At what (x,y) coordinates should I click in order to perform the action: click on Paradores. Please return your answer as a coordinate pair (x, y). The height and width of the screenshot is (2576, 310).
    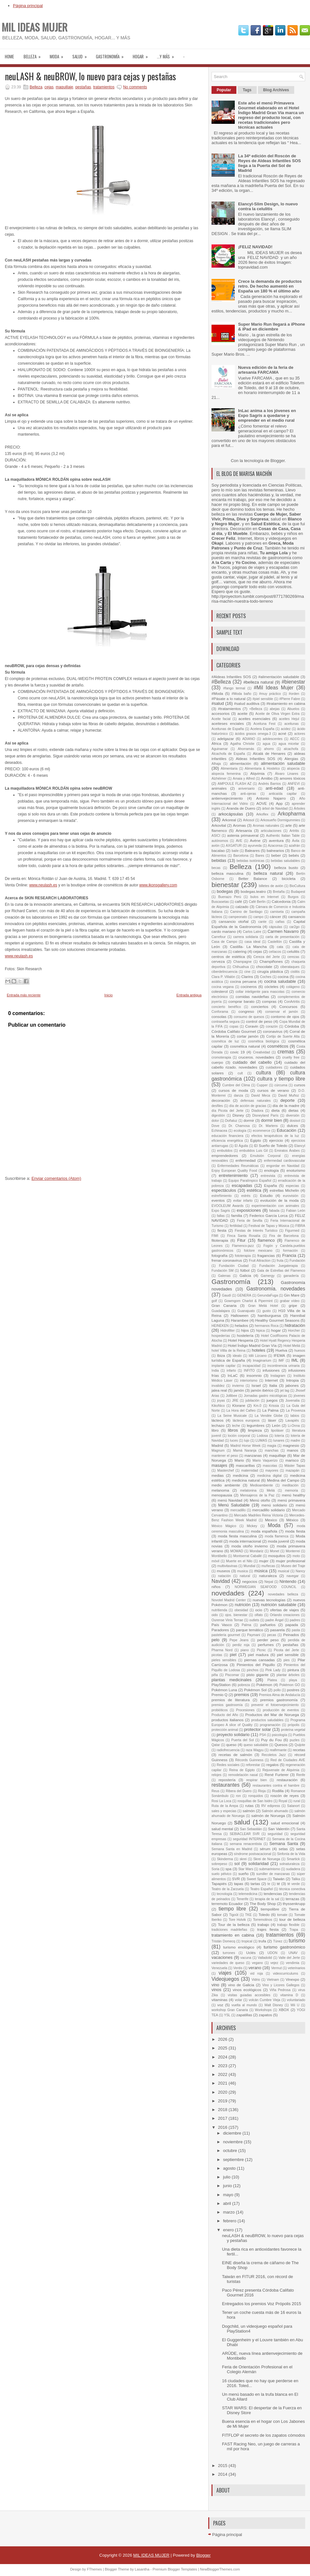
    Looking at the image, I should click on (220, 1630).